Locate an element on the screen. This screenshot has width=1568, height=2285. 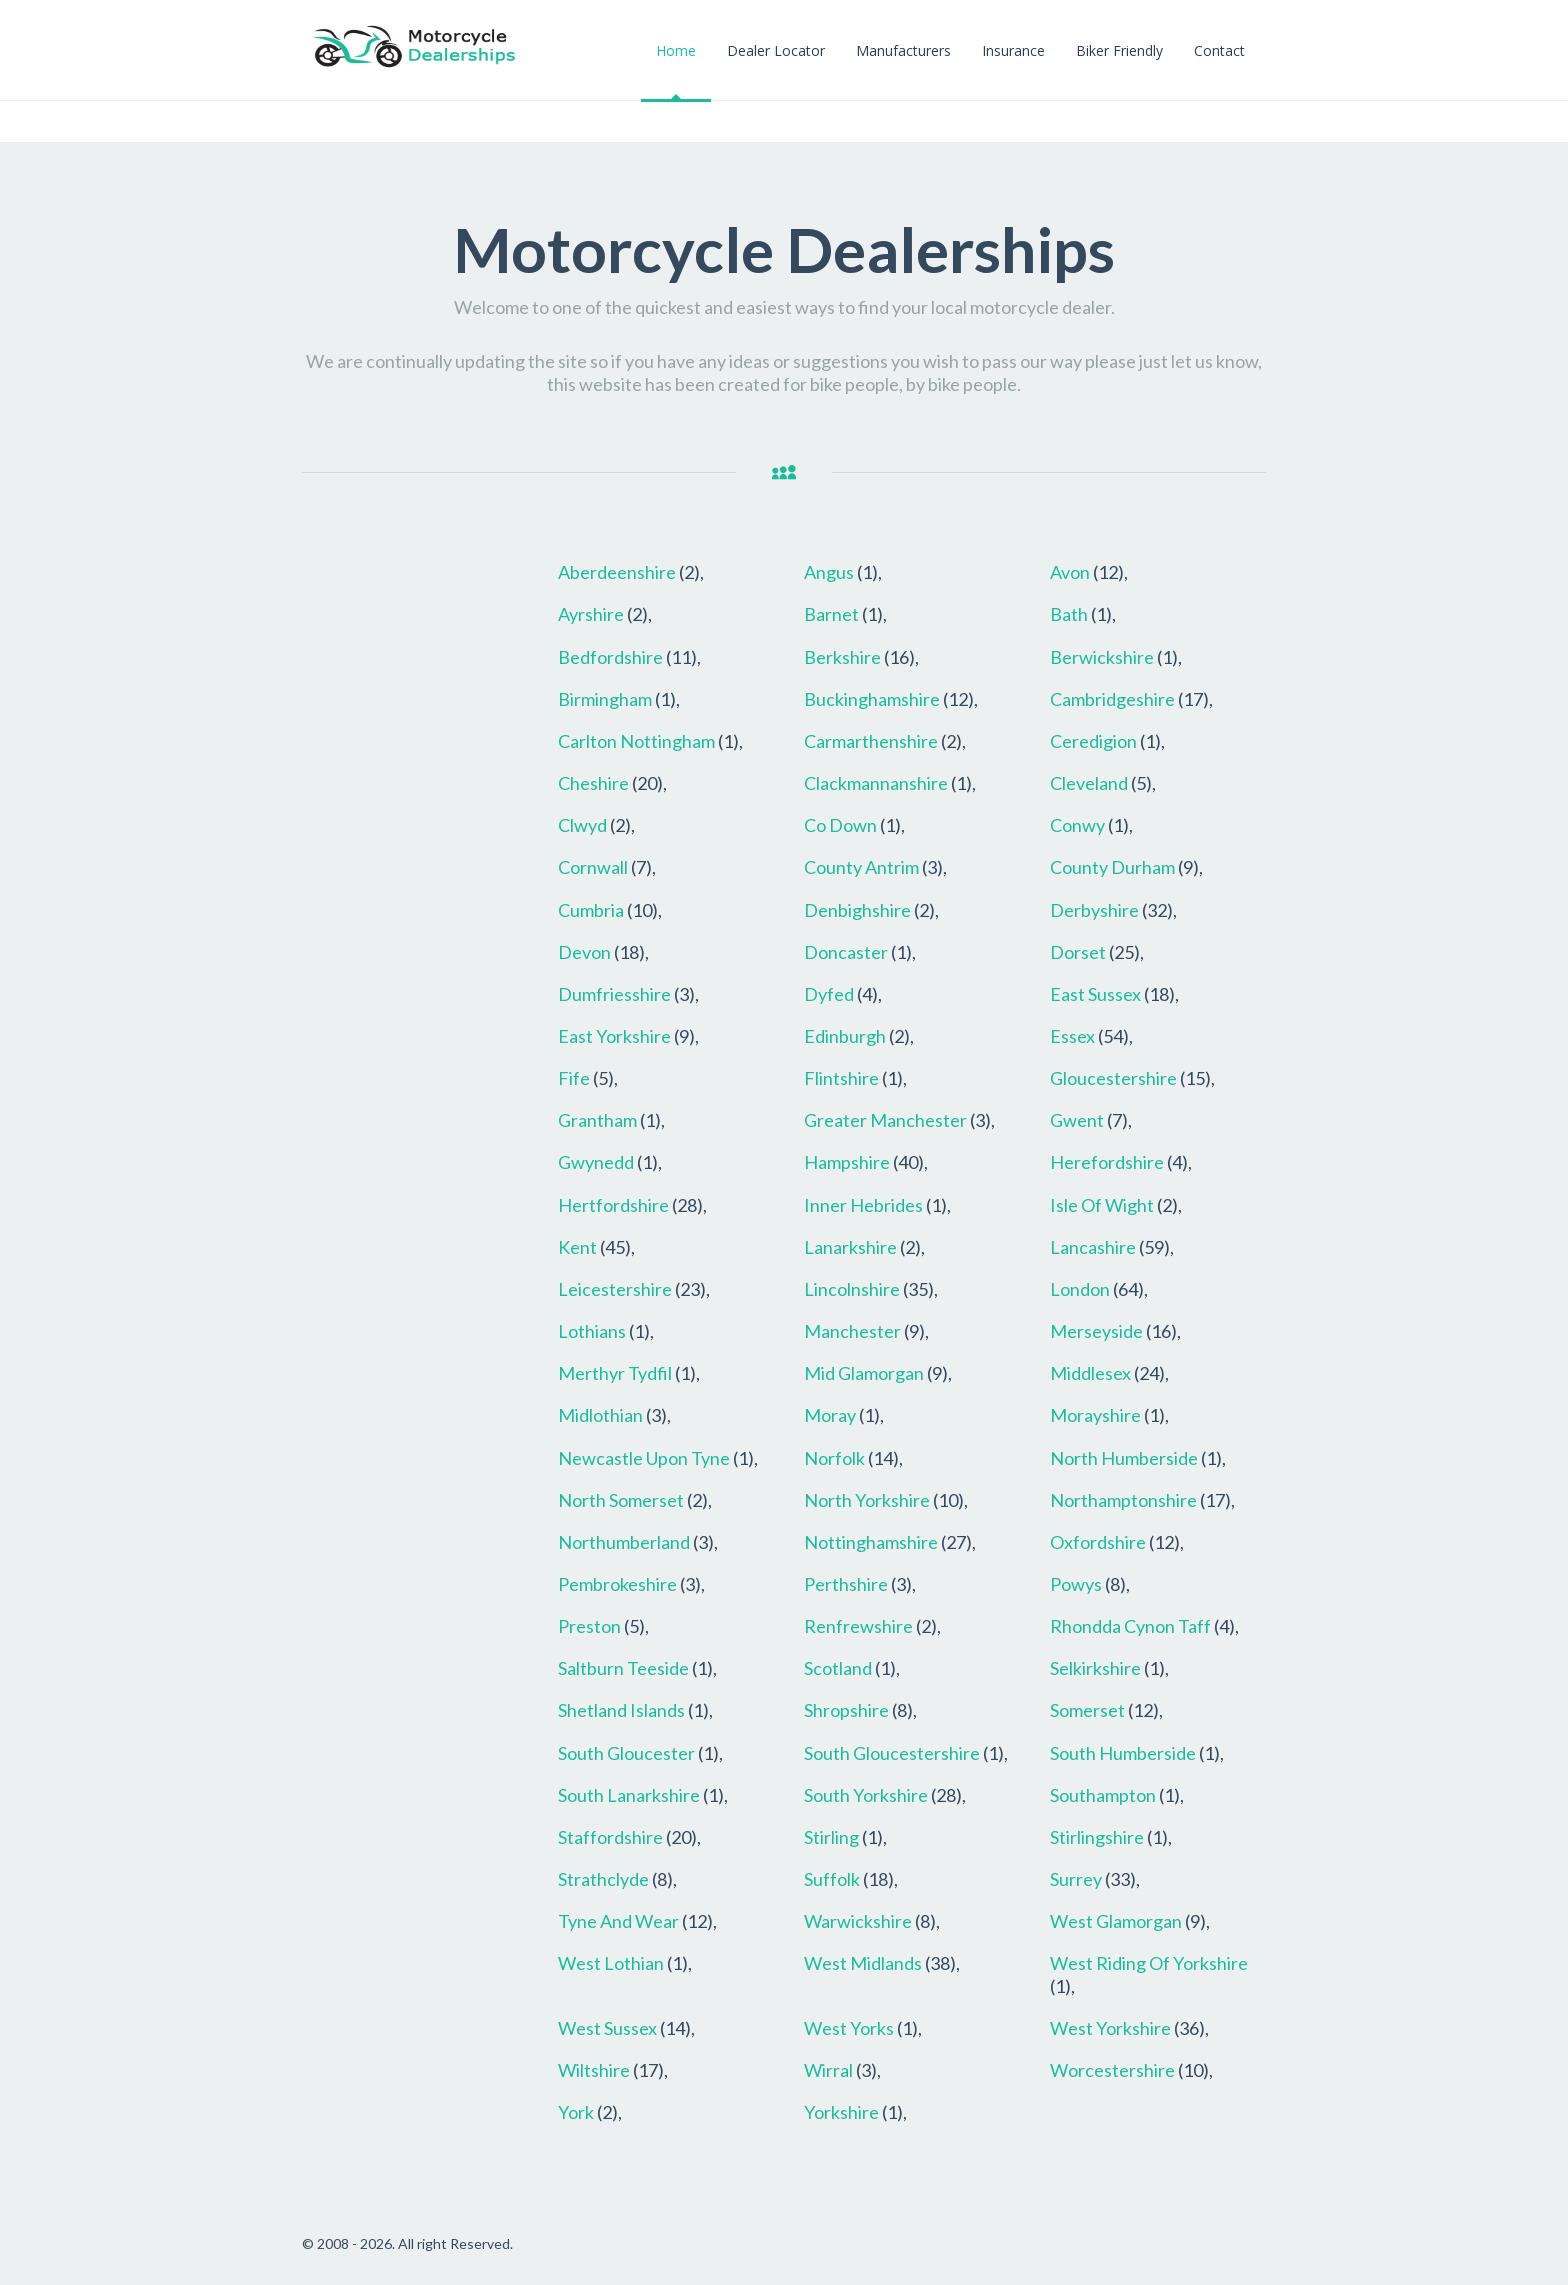
Saltburn Teeside is located at coordinates (623, 1668).